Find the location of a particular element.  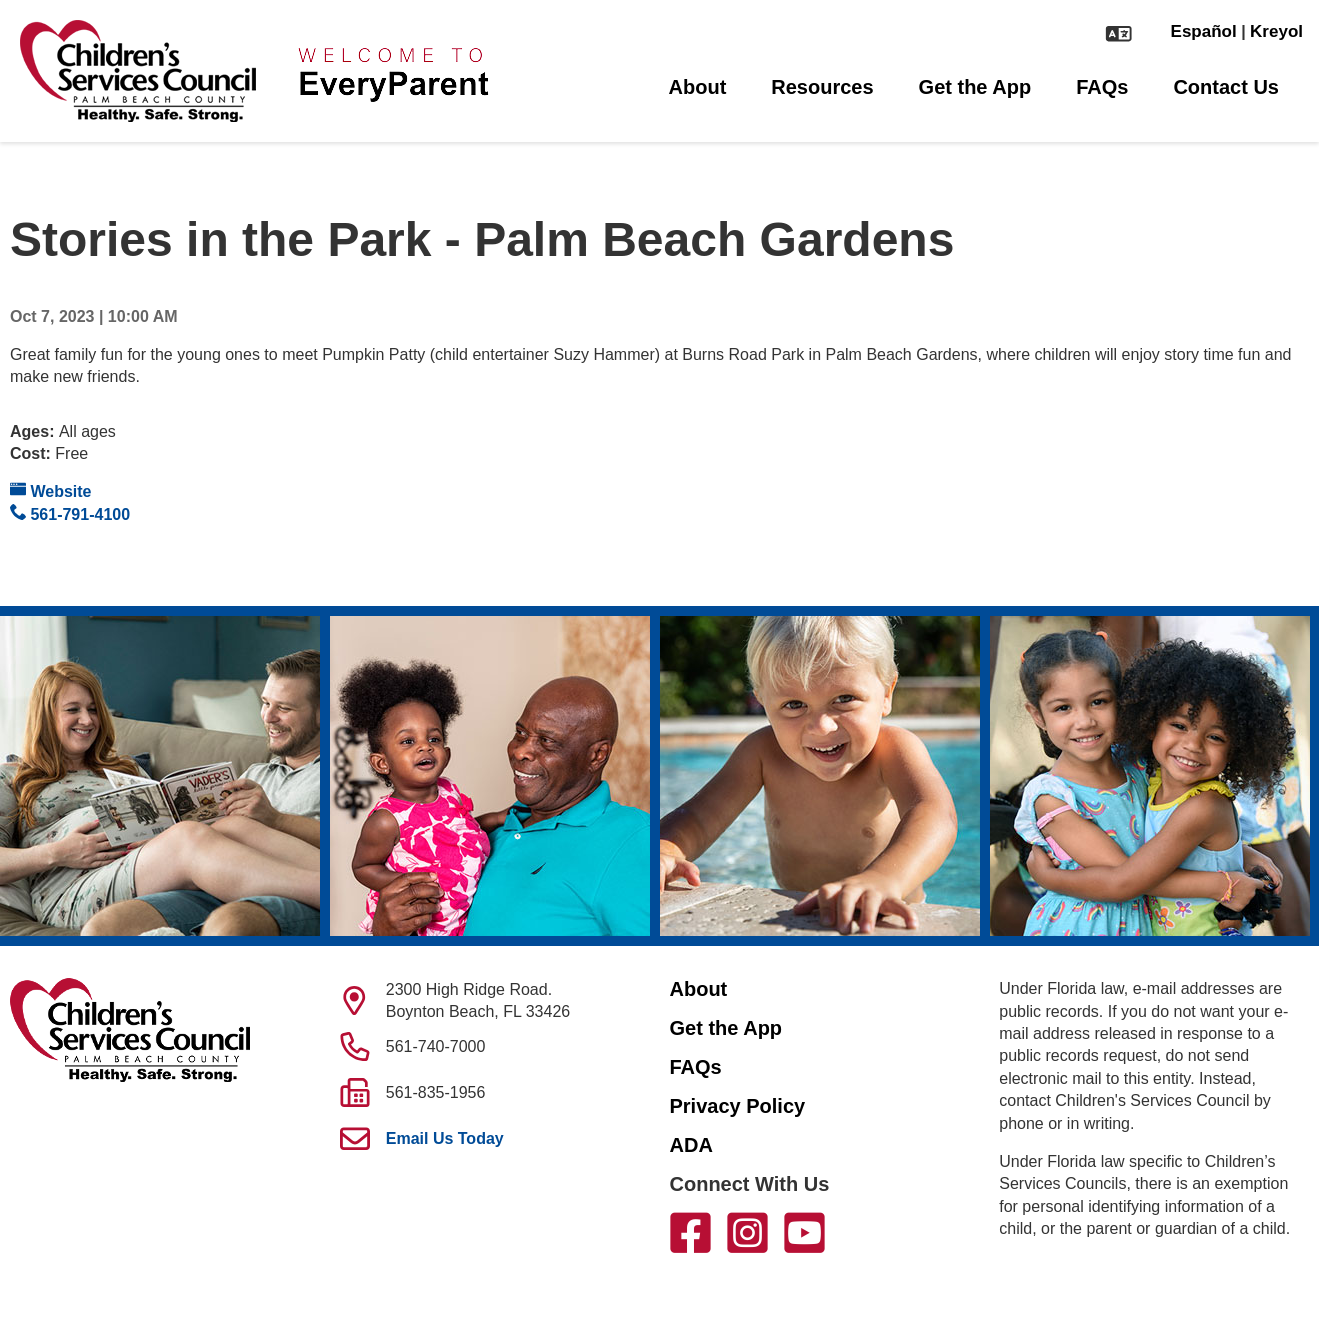

FAQs is located at coordinates (1102, 87).